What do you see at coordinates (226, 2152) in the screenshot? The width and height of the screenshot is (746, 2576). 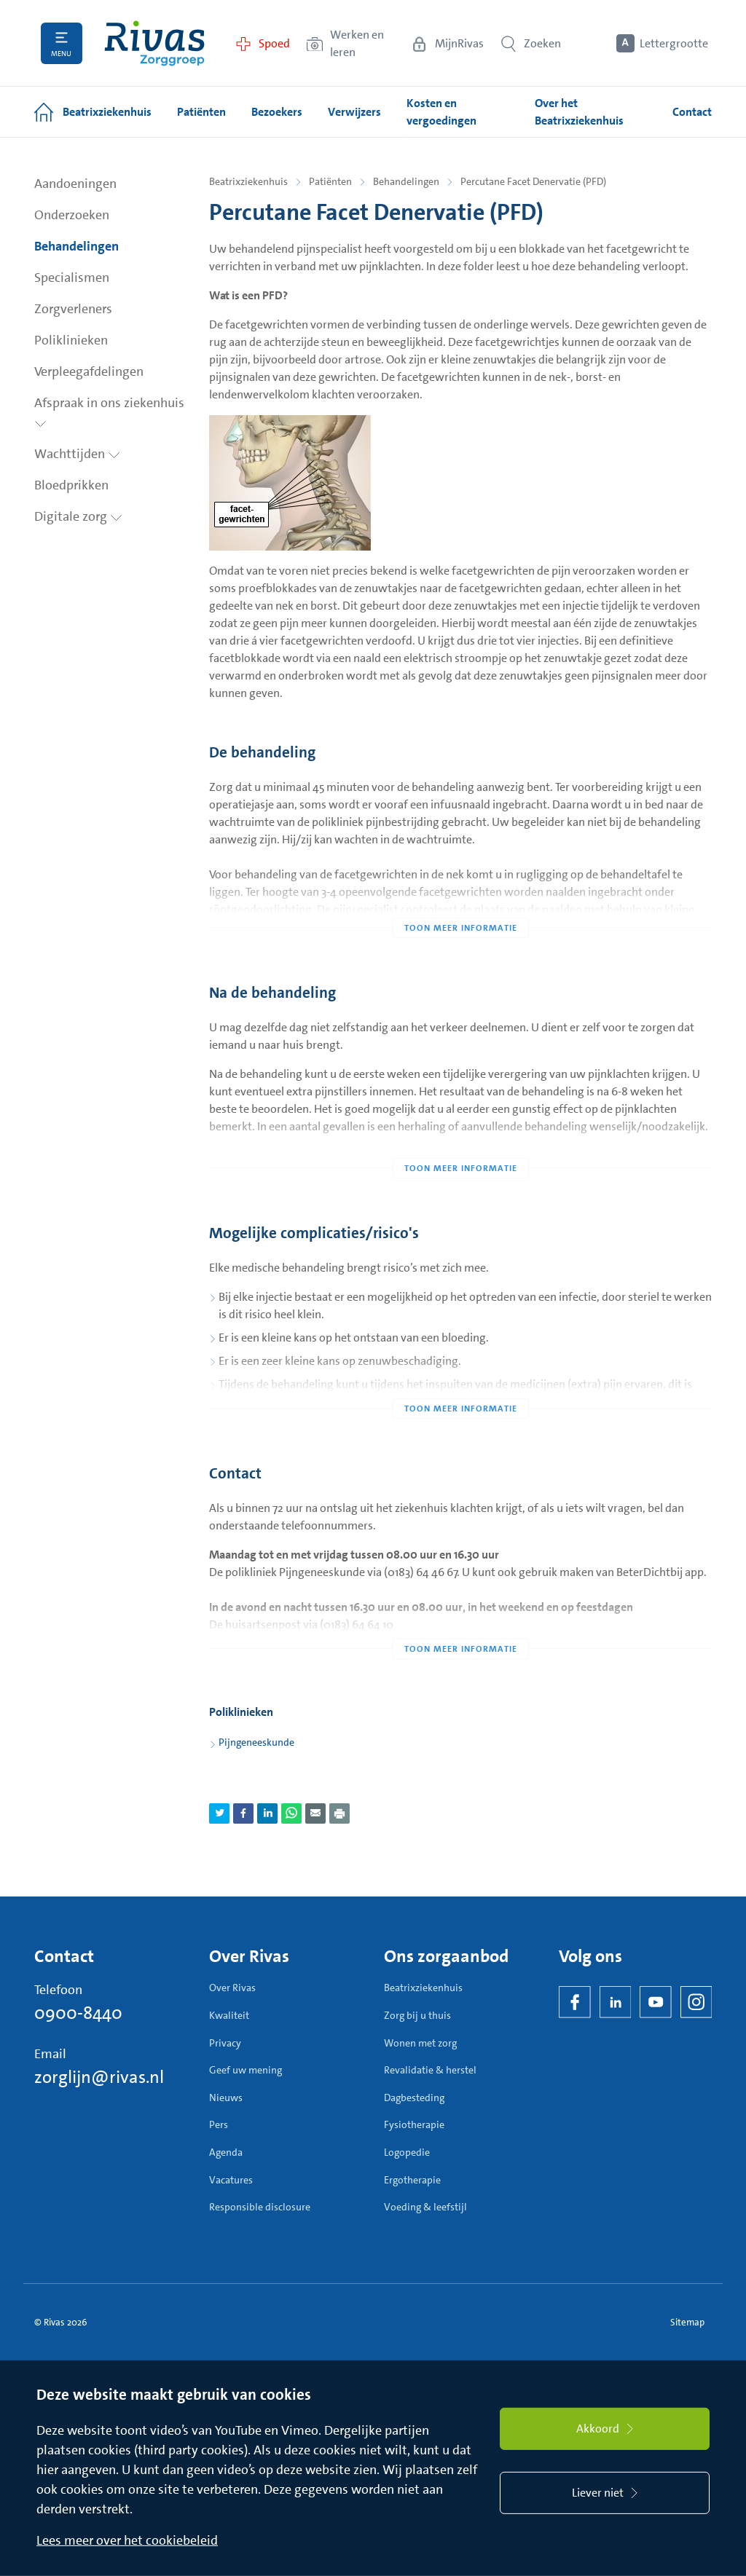 I see `Agenda` at bounding box center [226, 2152].